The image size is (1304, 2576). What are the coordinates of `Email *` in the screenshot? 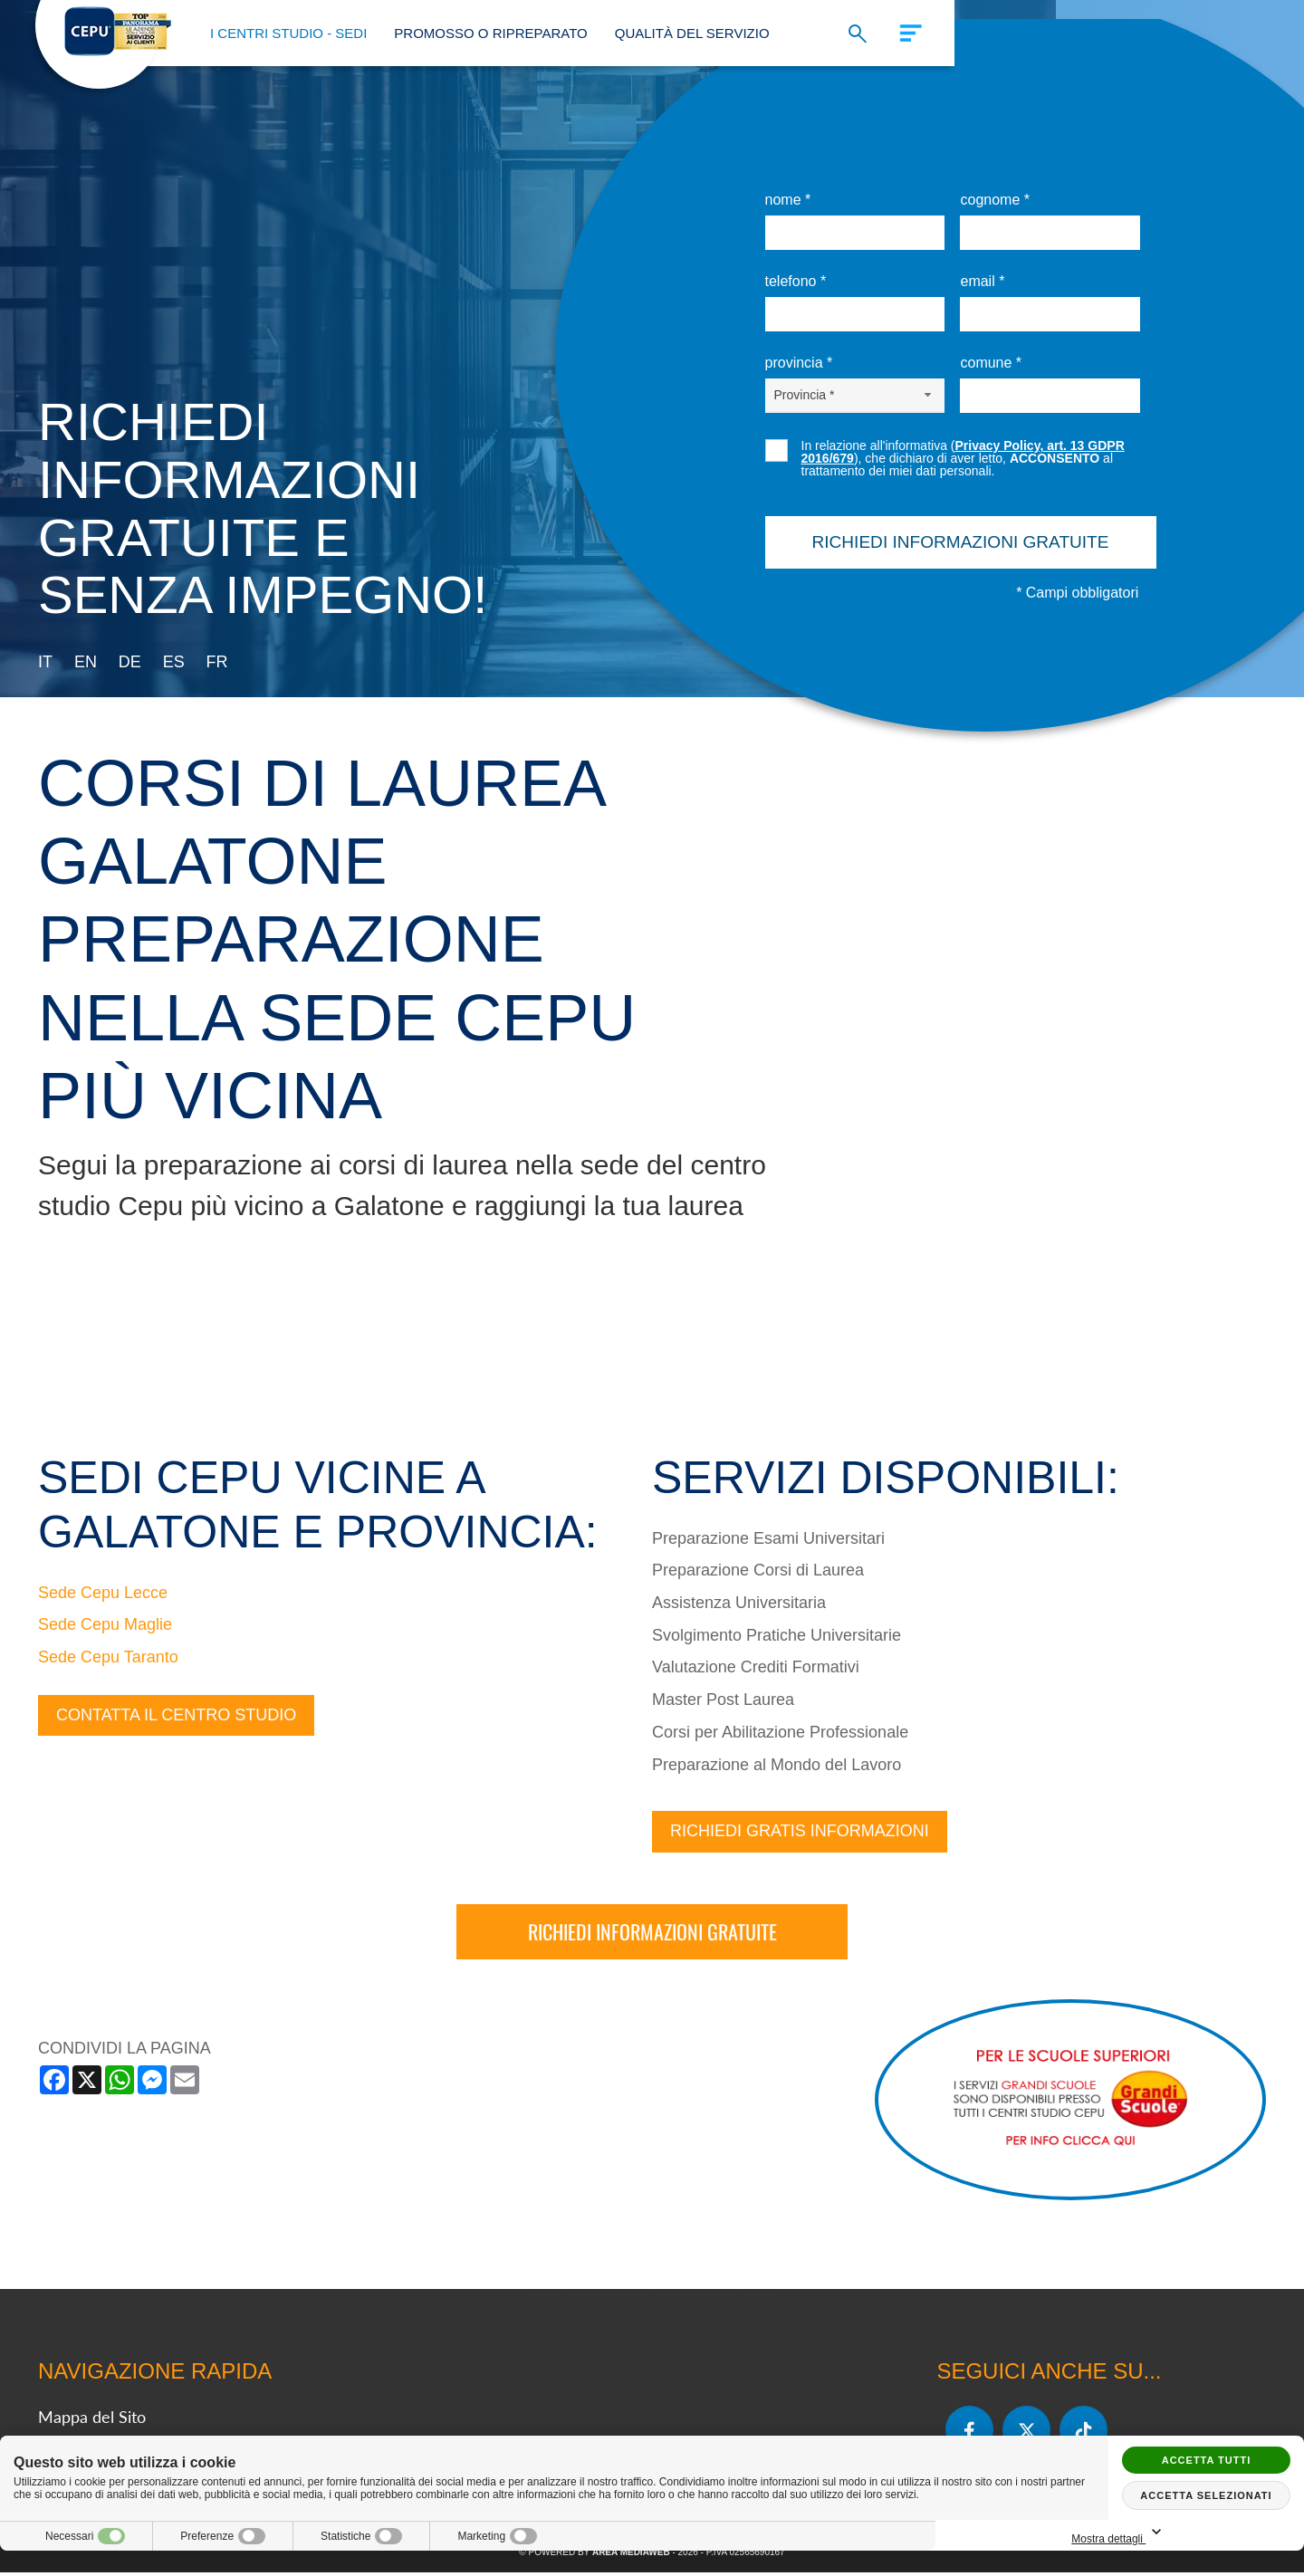 It's located at (982, 281).